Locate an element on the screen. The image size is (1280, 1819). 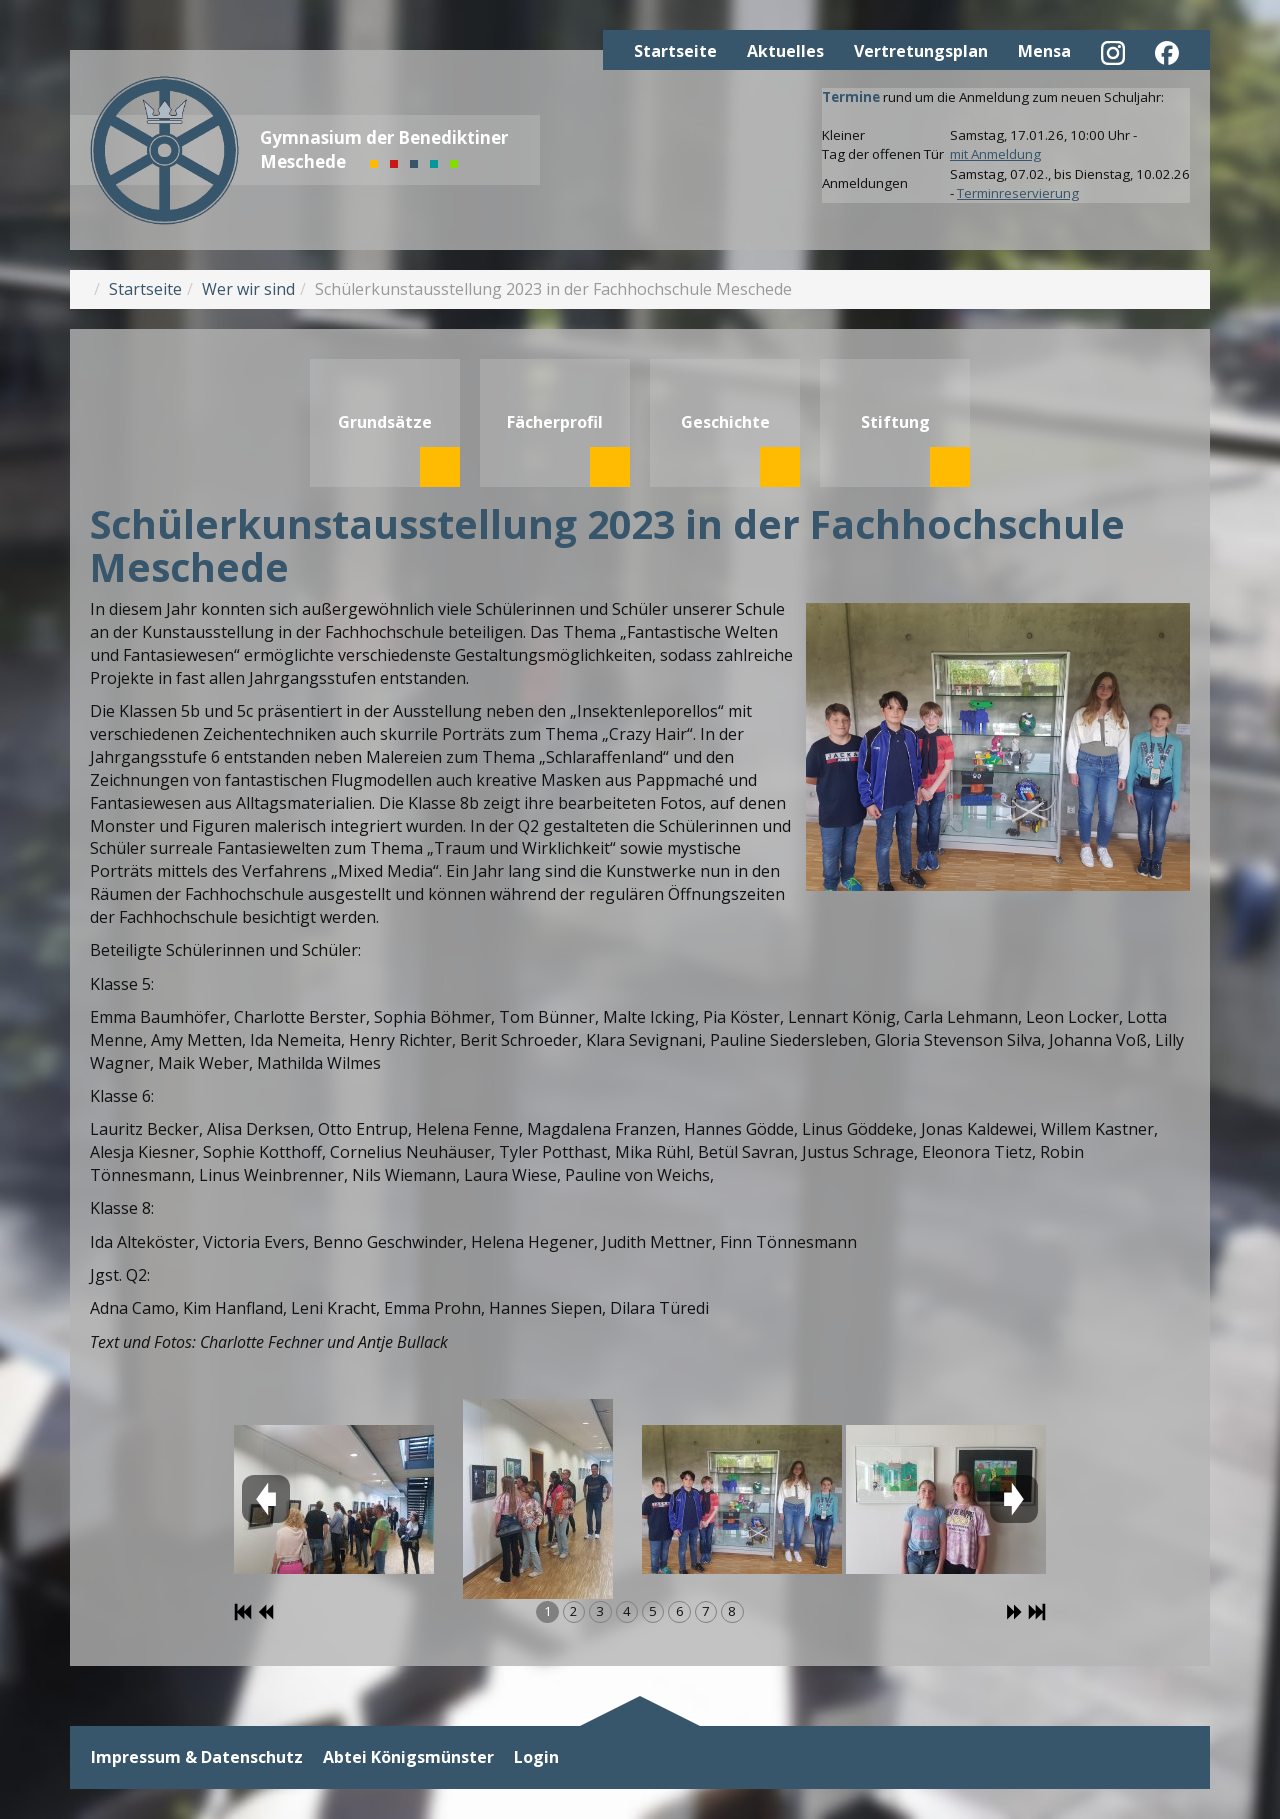
Startseite is located at coordinates (675, 51).